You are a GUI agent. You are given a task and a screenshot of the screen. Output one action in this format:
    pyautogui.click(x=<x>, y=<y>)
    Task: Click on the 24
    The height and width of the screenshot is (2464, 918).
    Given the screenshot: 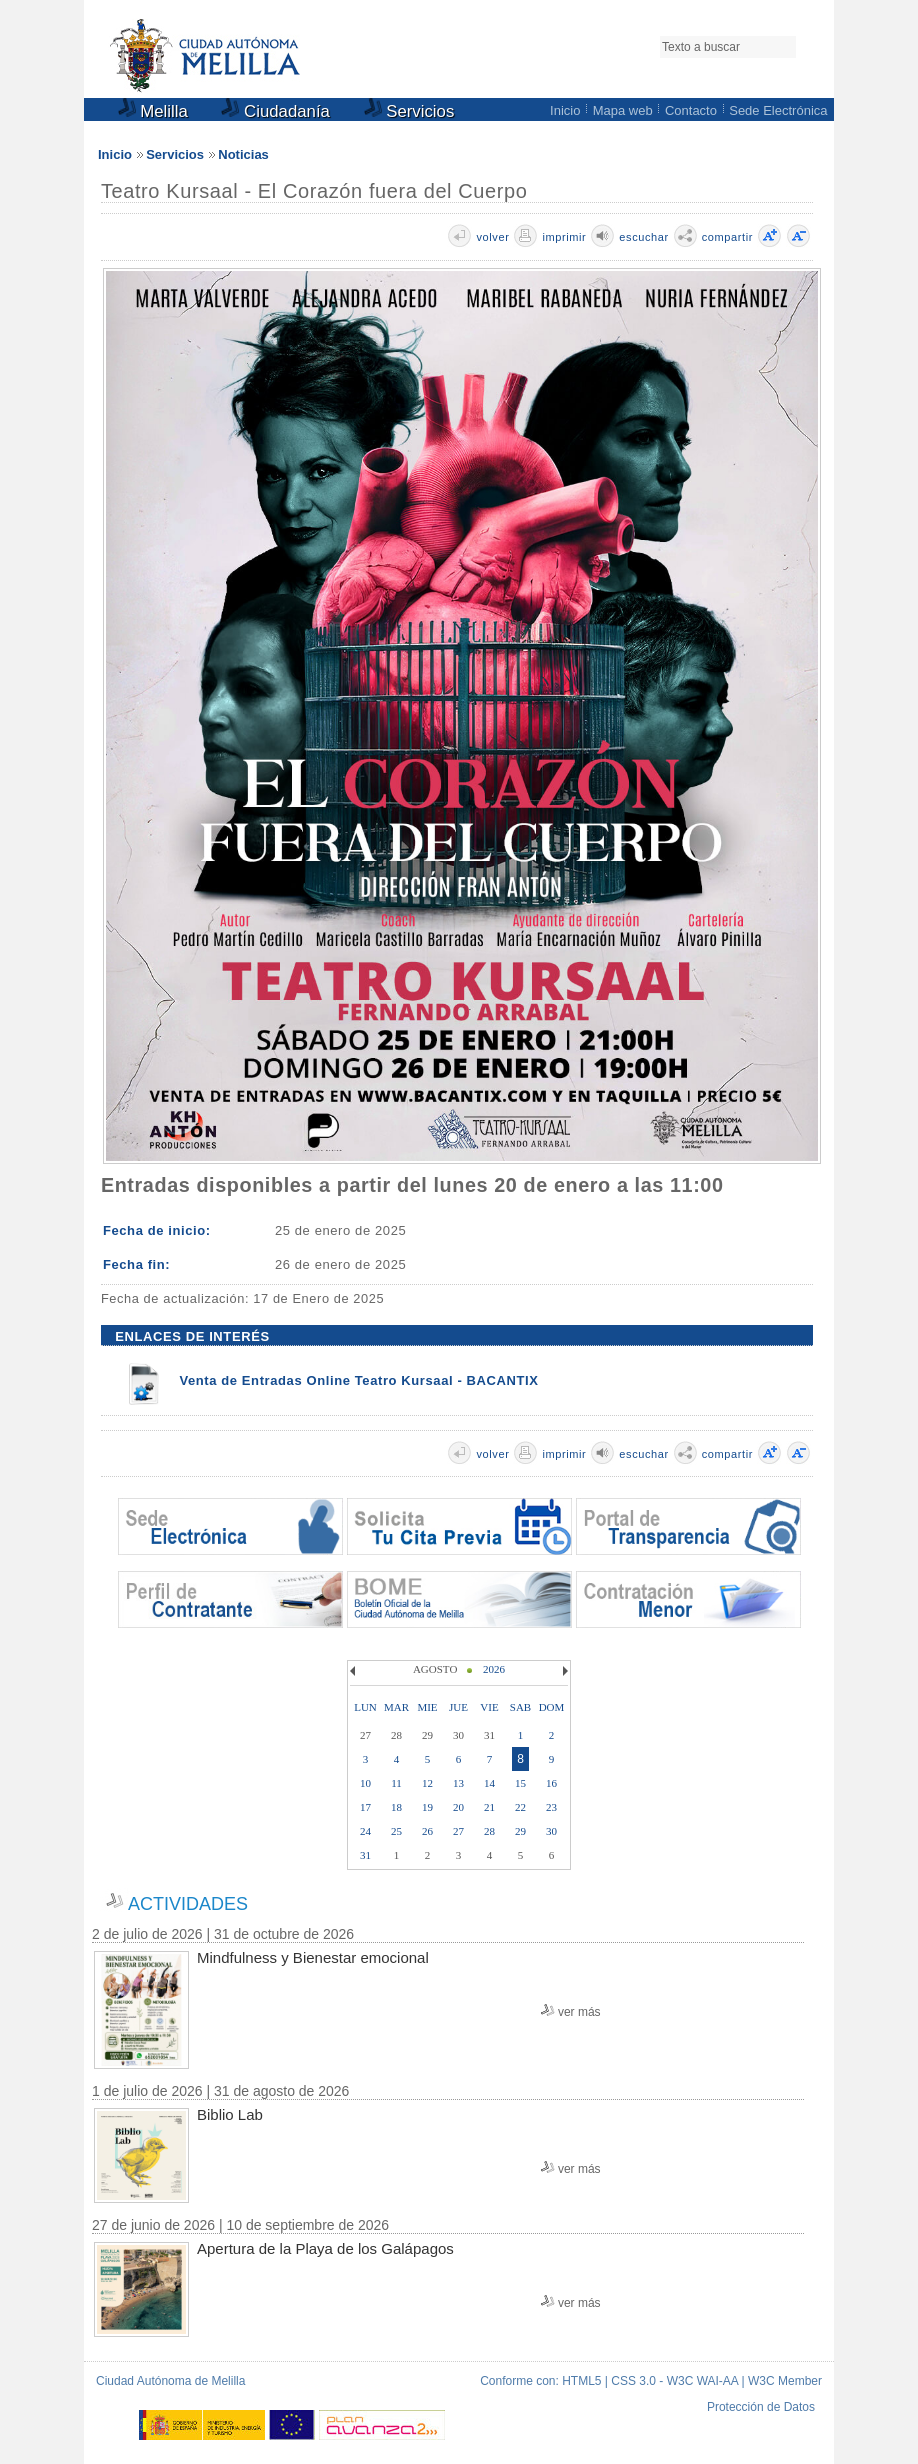 What is the action you would take?
    pyautogui.click(x=365, y=1831)
    